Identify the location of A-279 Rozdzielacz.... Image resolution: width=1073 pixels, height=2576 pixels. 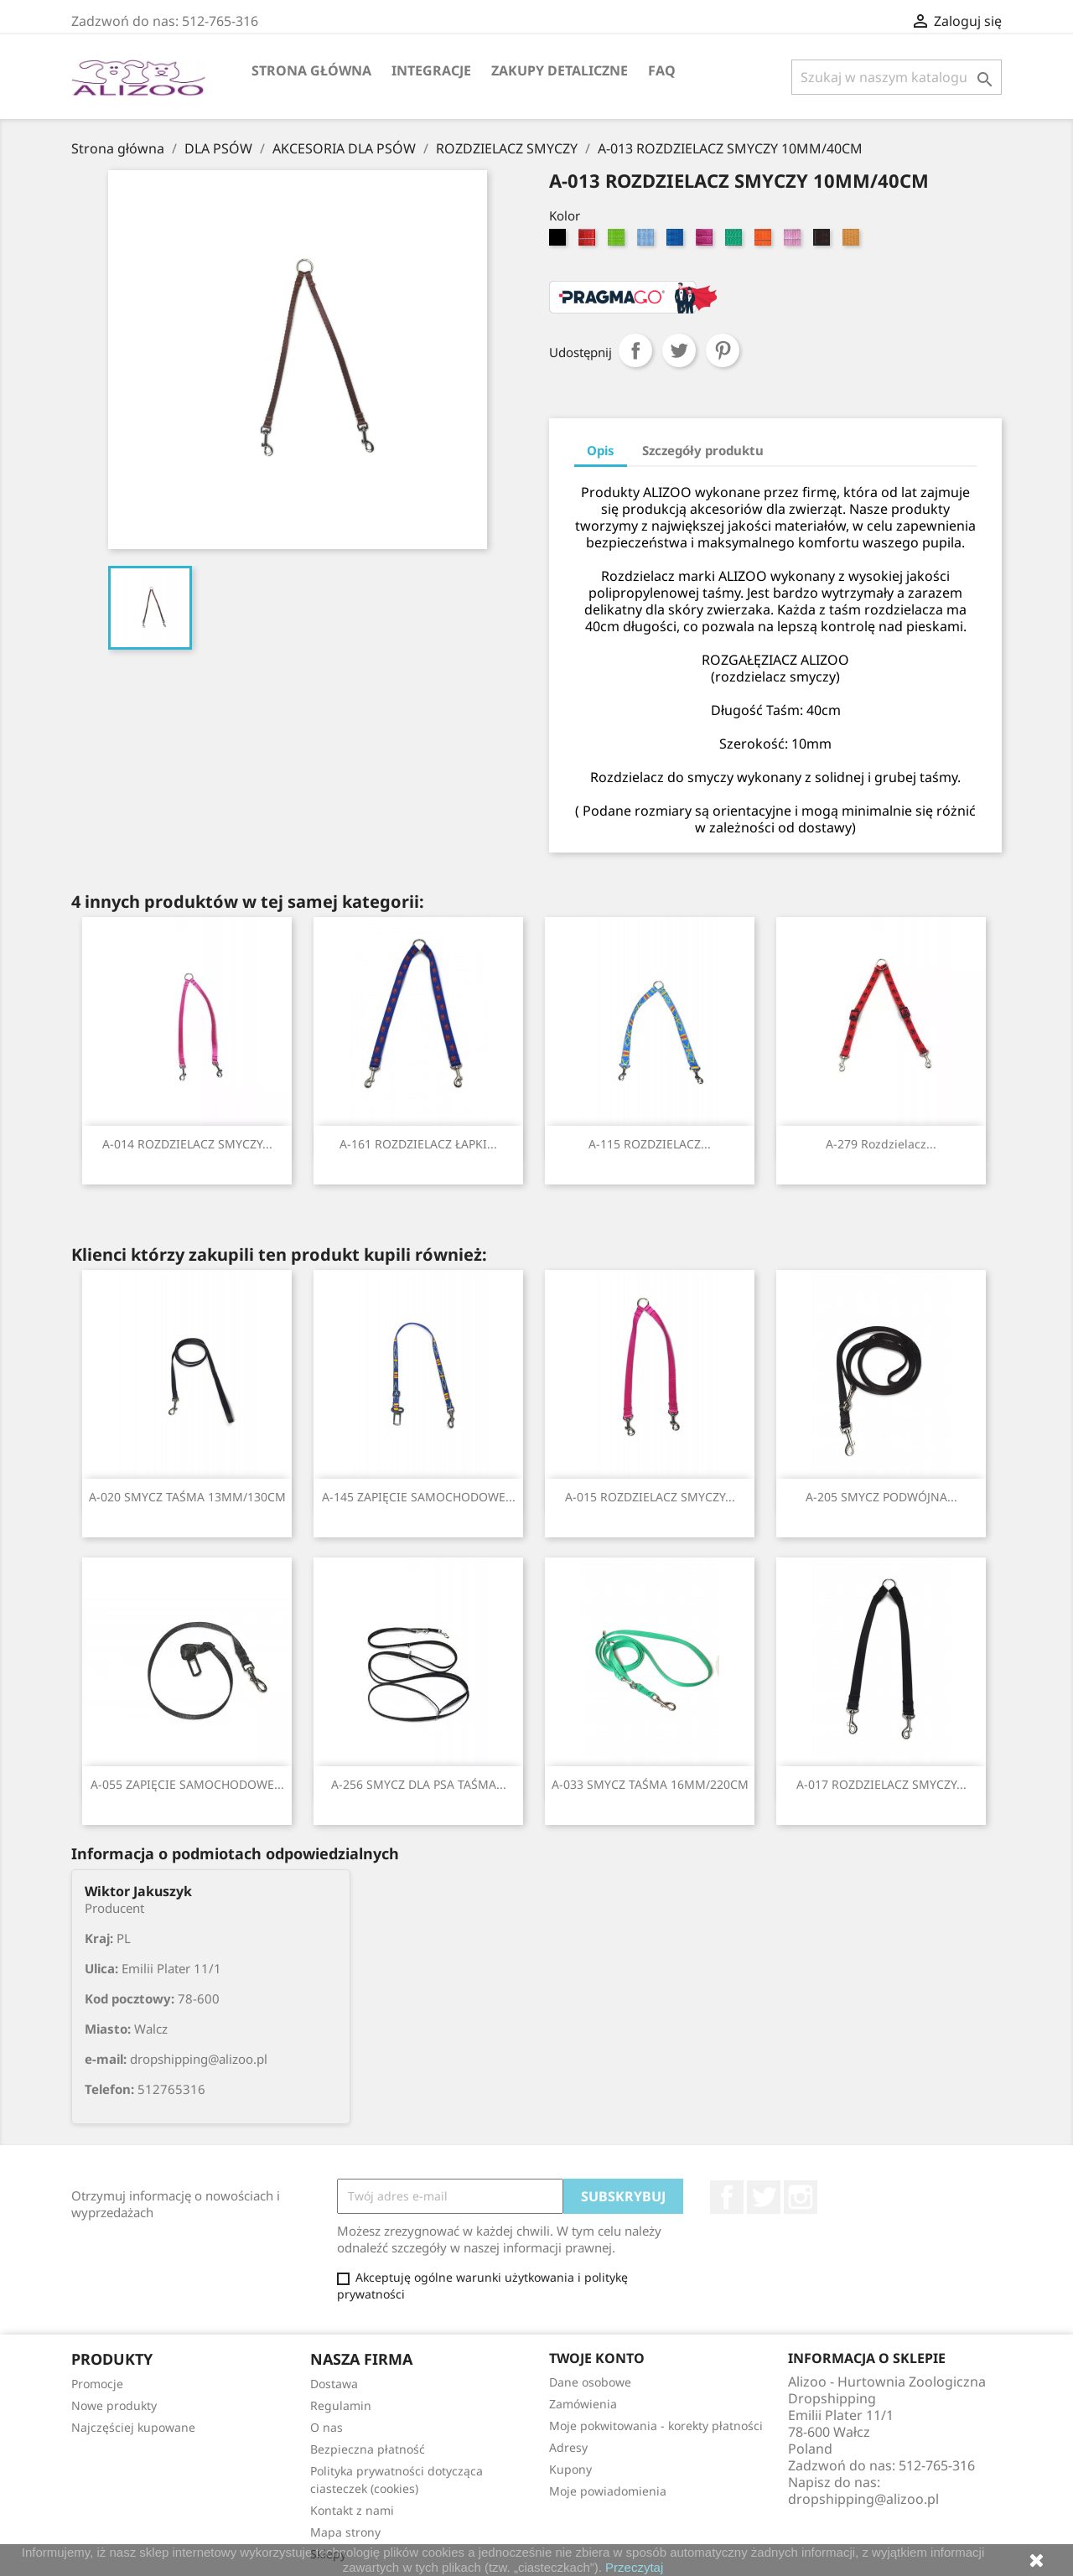
(881, 1144).